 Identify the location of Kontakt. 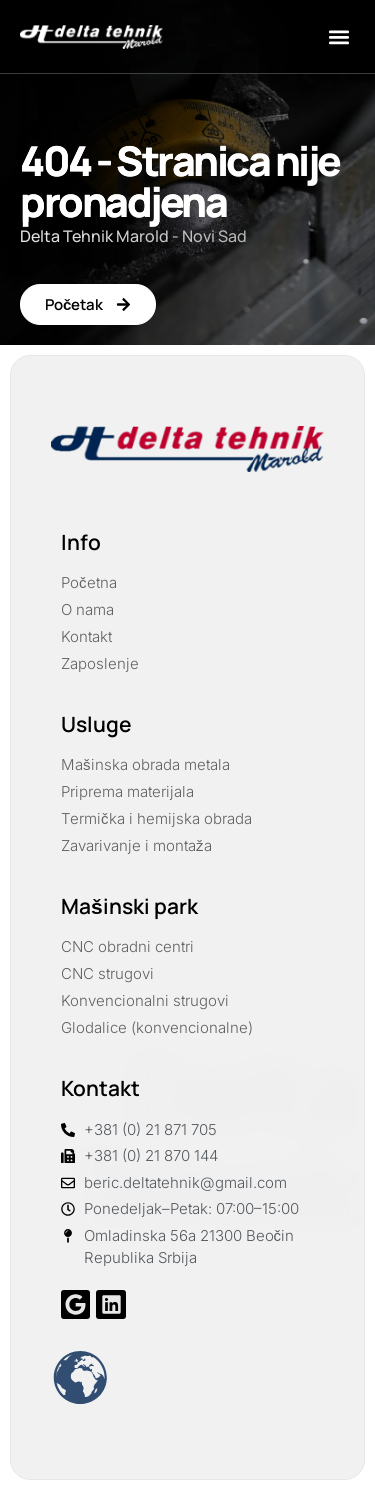
(86, 636).